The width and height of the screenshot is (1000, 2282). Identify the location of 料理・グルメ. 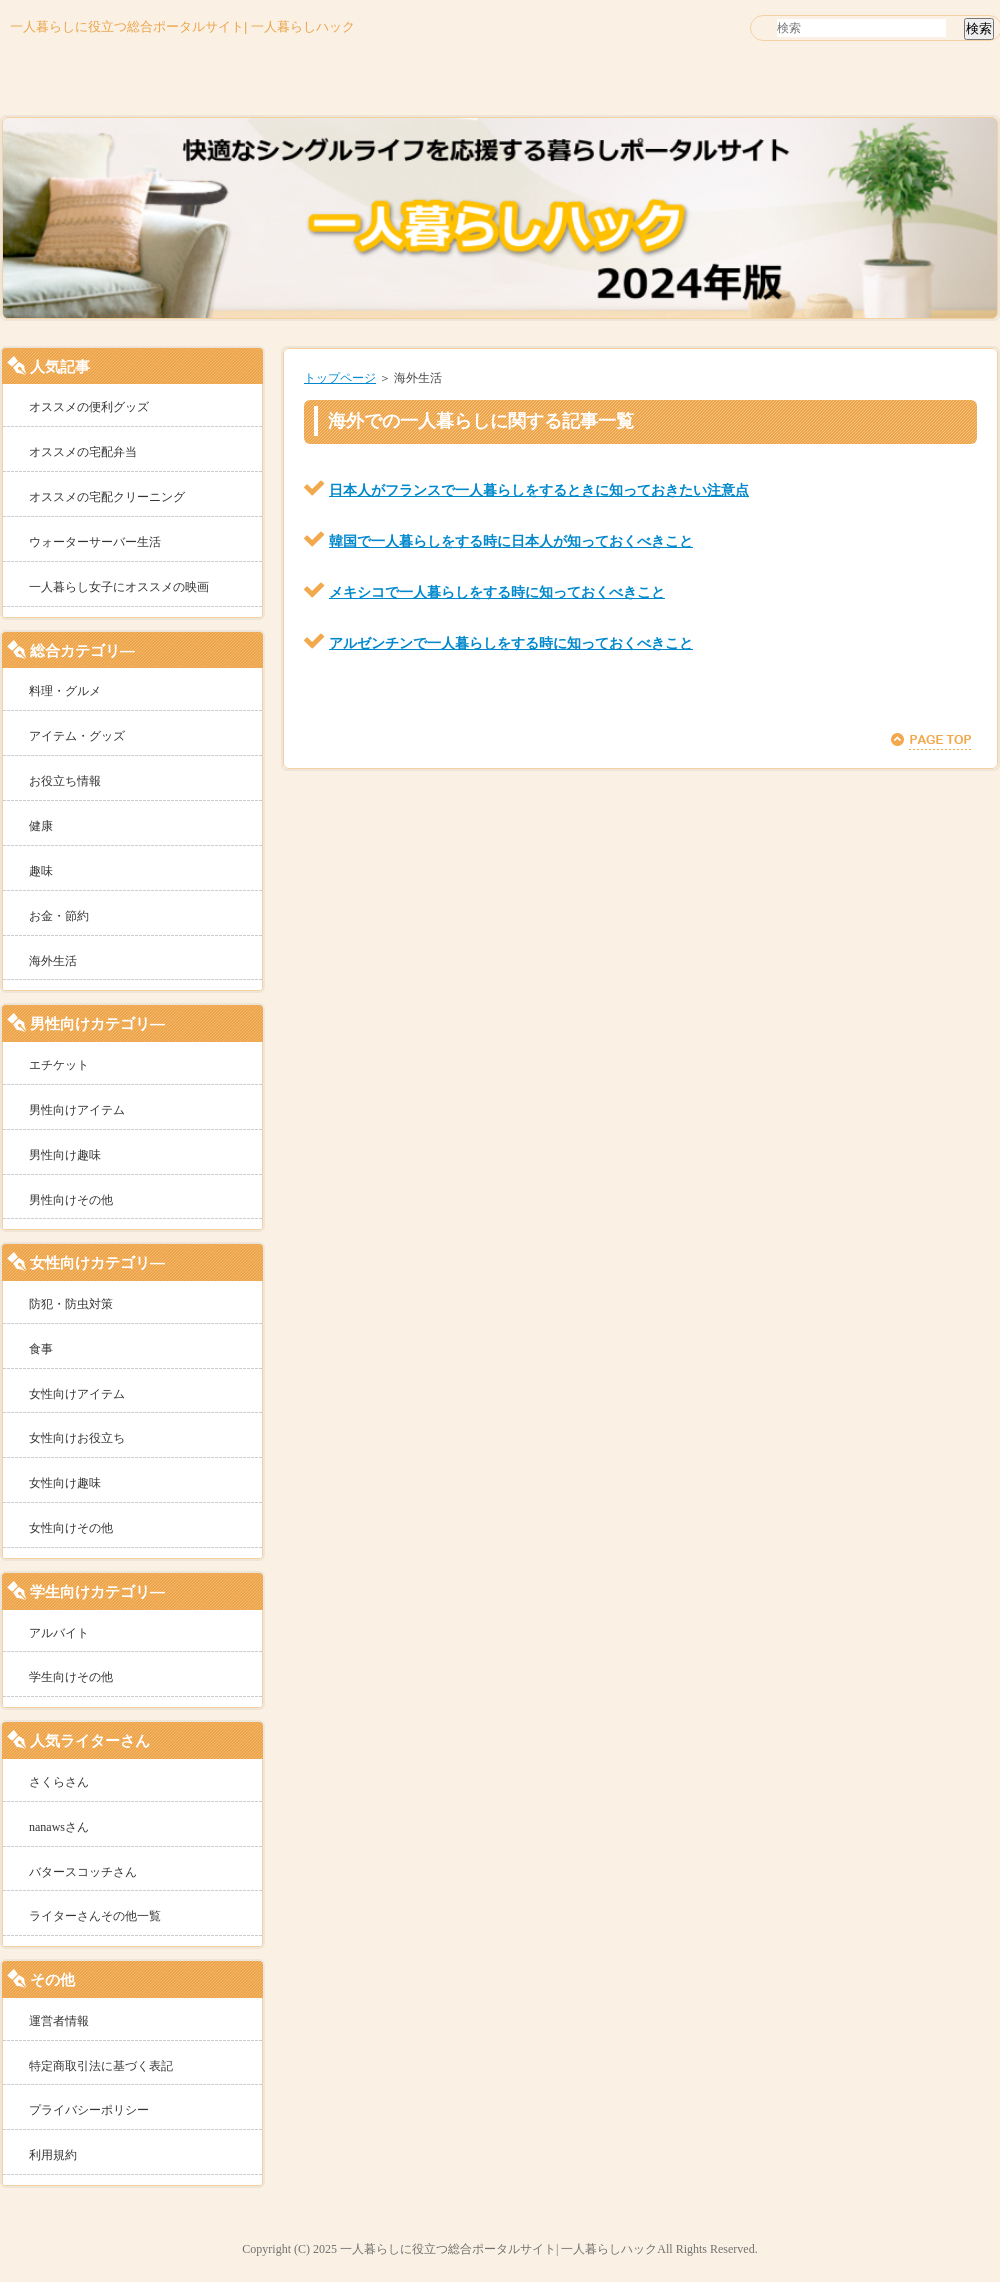
(65, 691).